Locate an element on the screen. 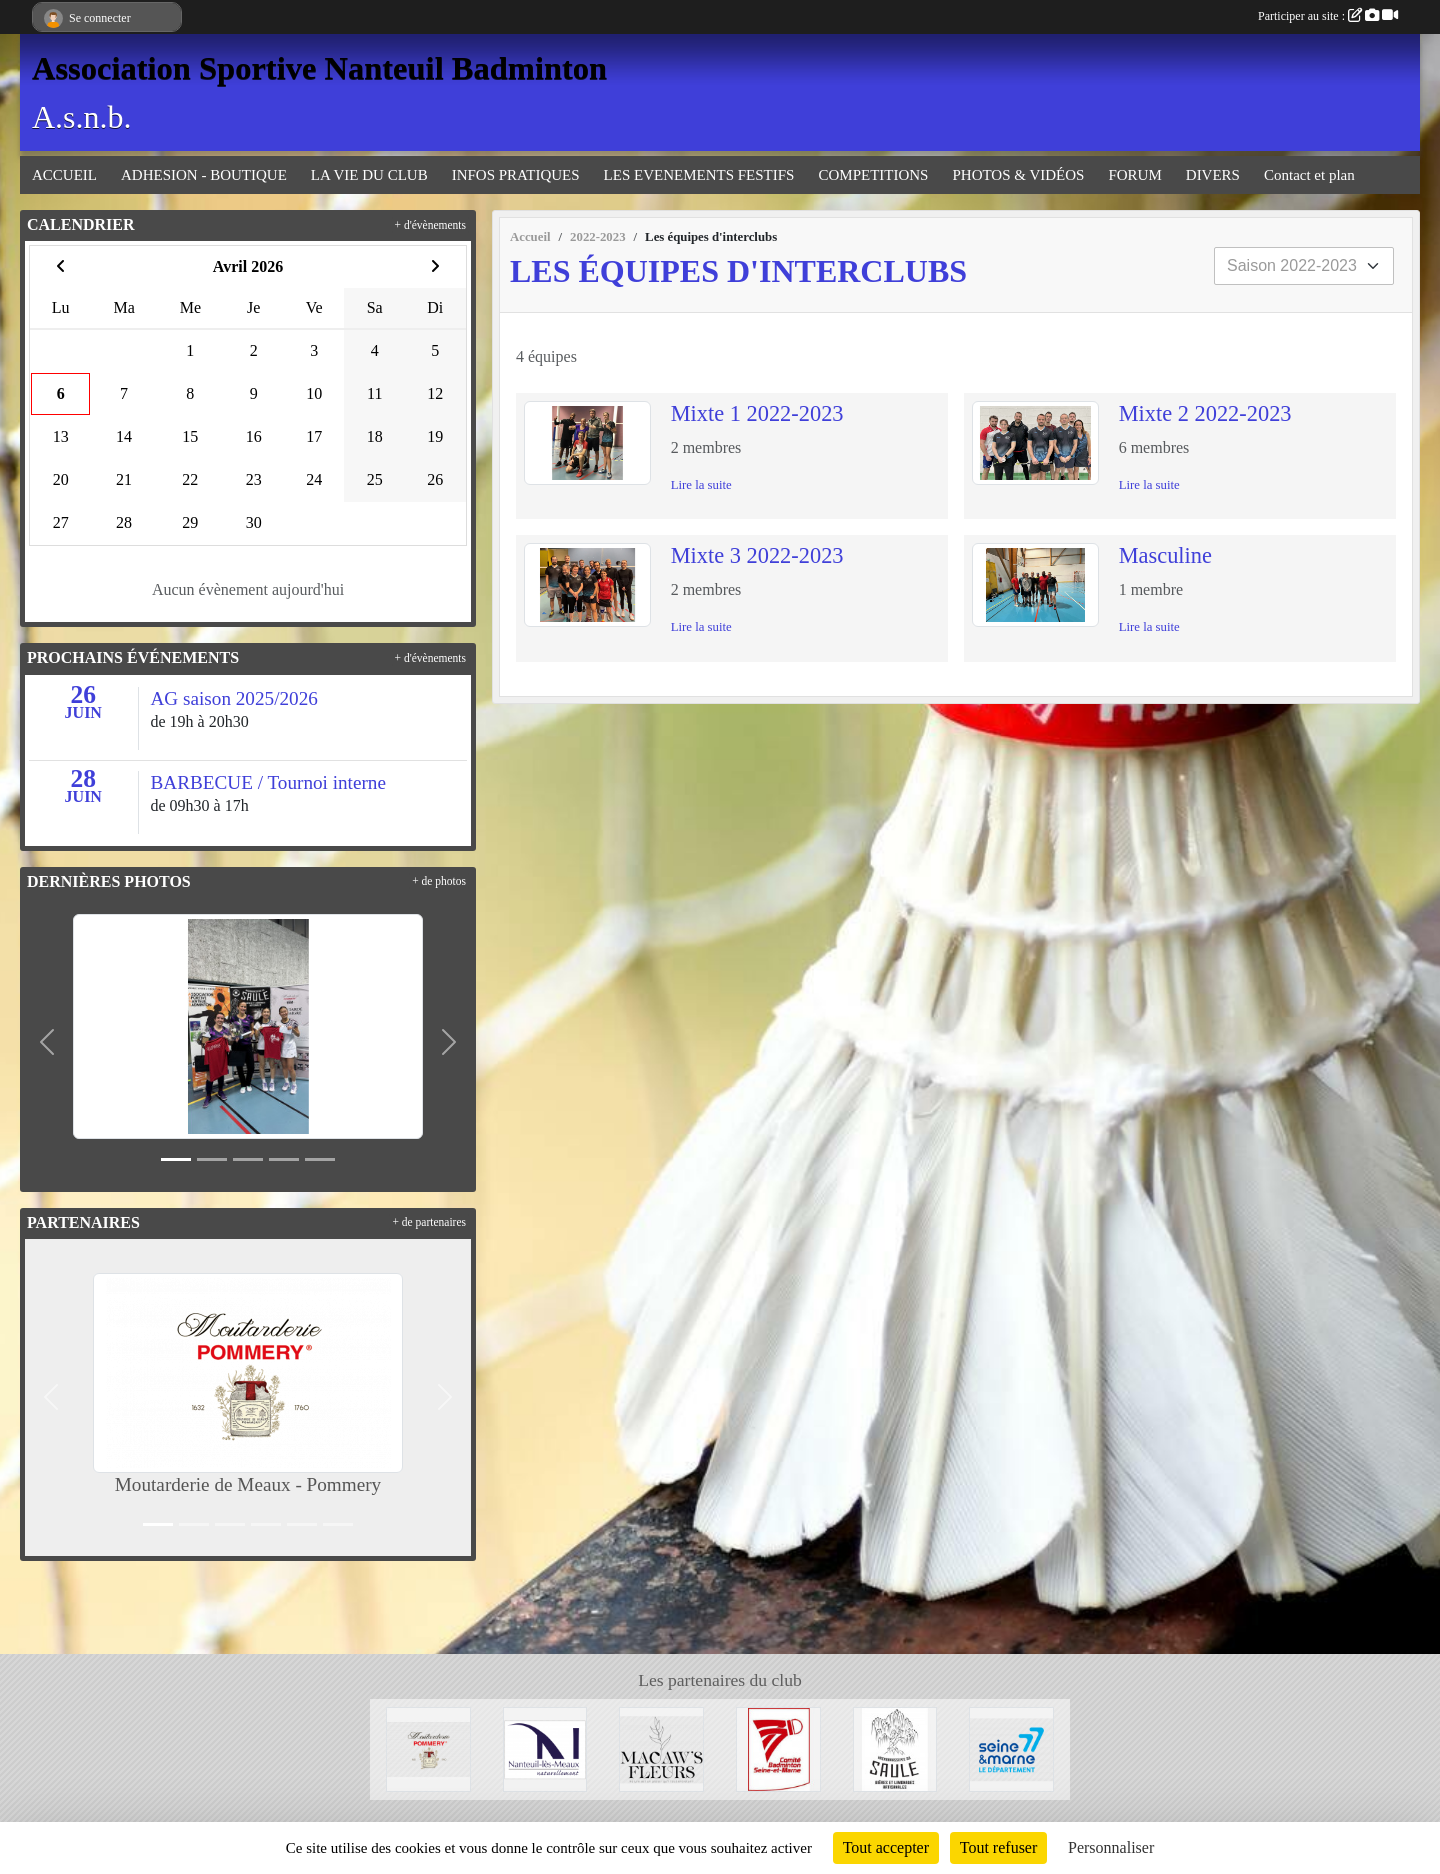 The width and height of the screenshot is (1440, 1874). ADHESION - BOUTIQUE [button] is located at coordinates (204, 175).